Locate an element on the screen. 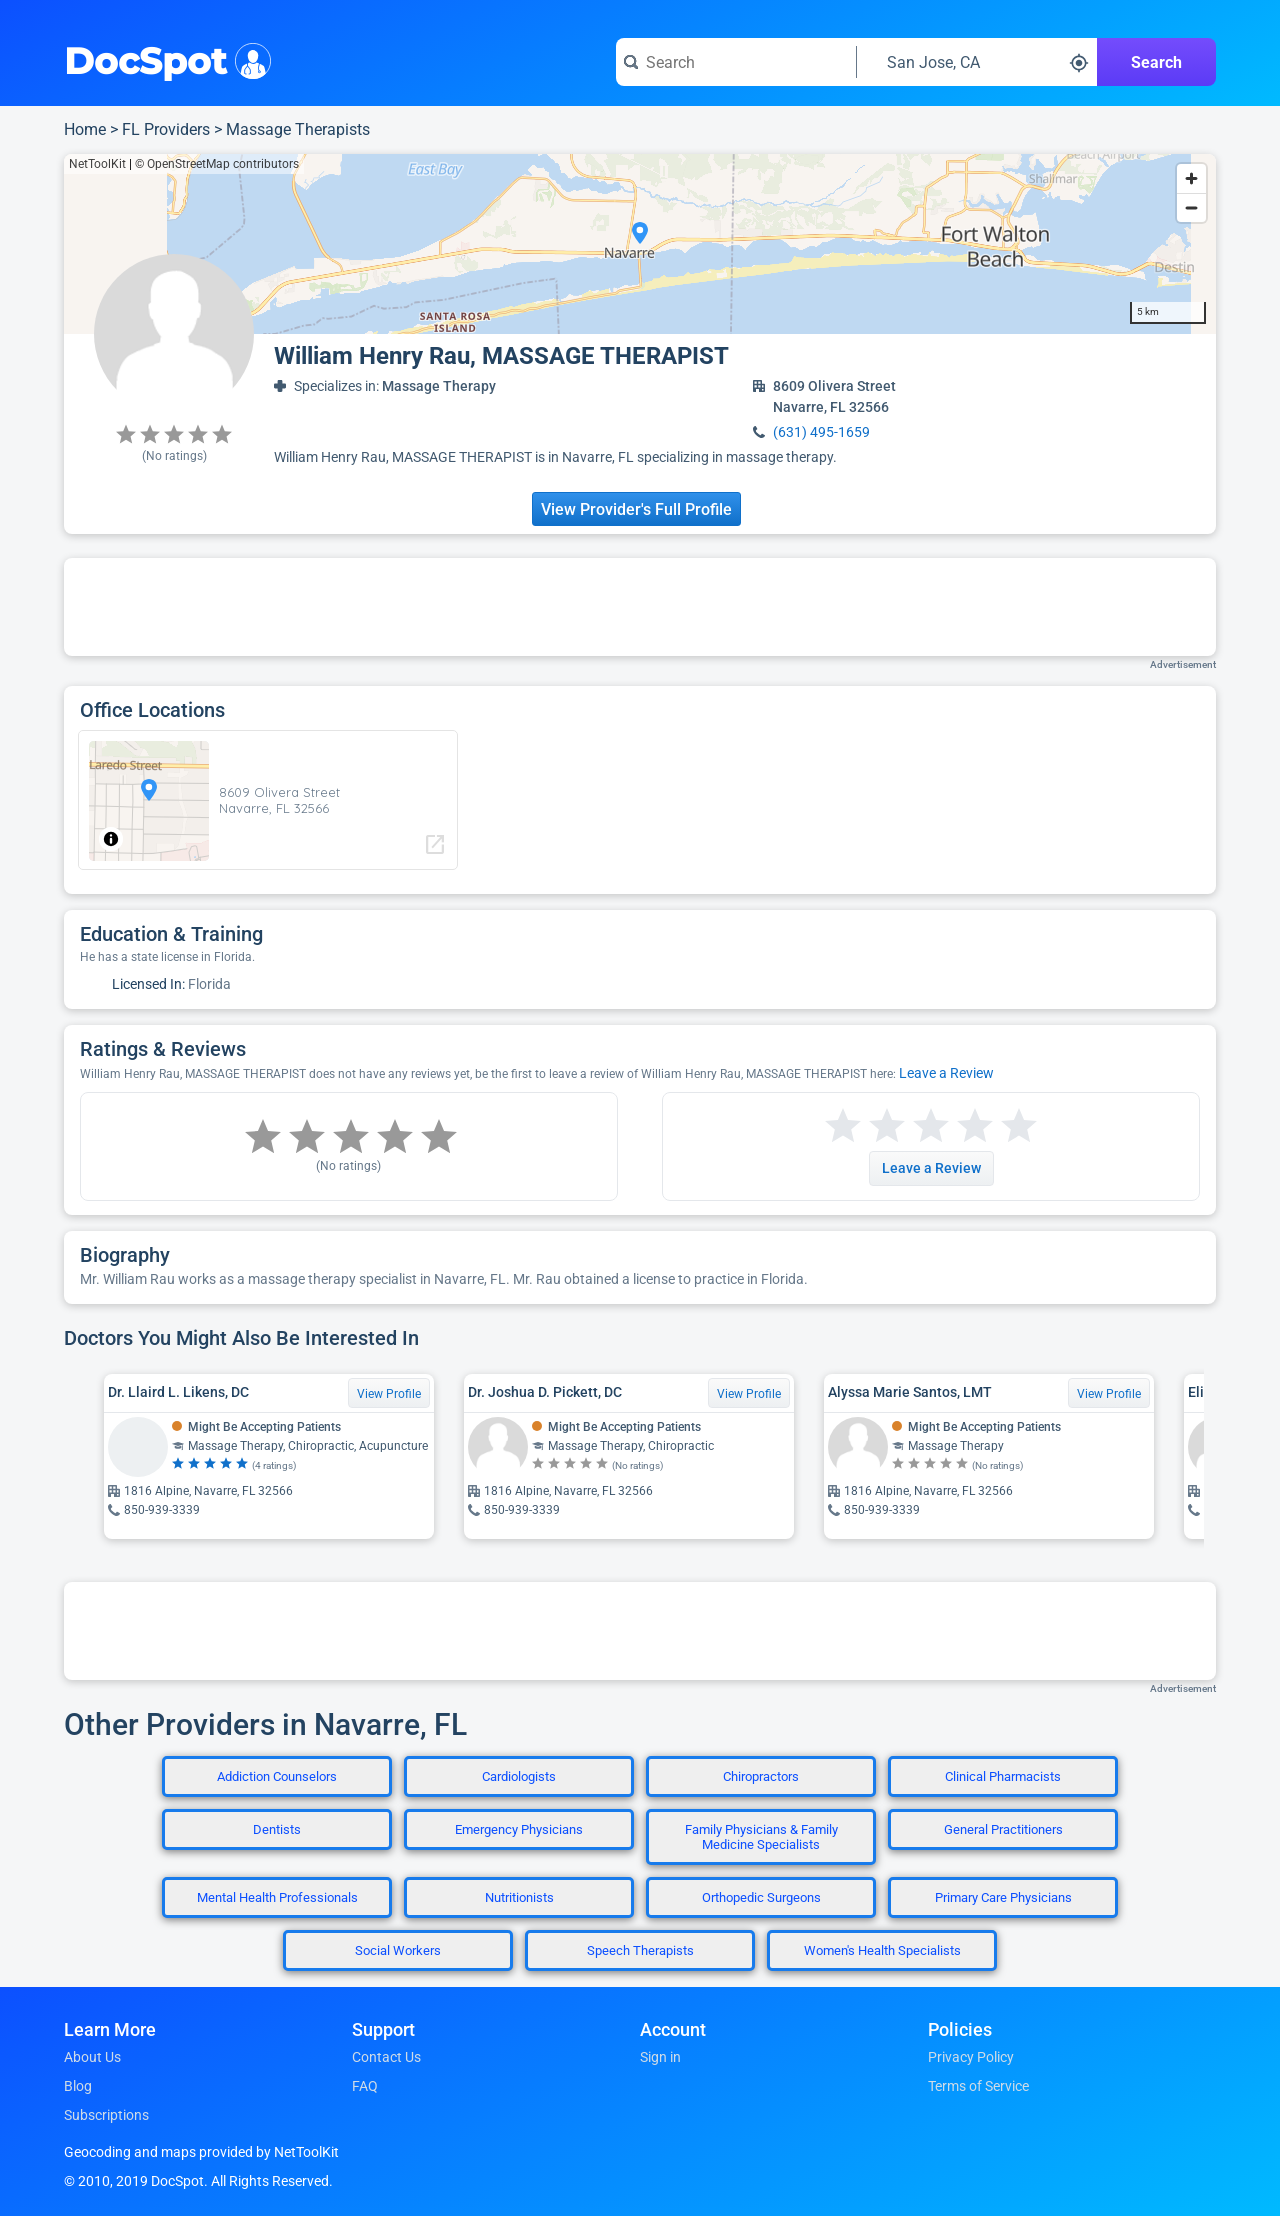 The height and width of the screenshot is (2216, 1280). FL Providers is located at coordinates (166, 129).